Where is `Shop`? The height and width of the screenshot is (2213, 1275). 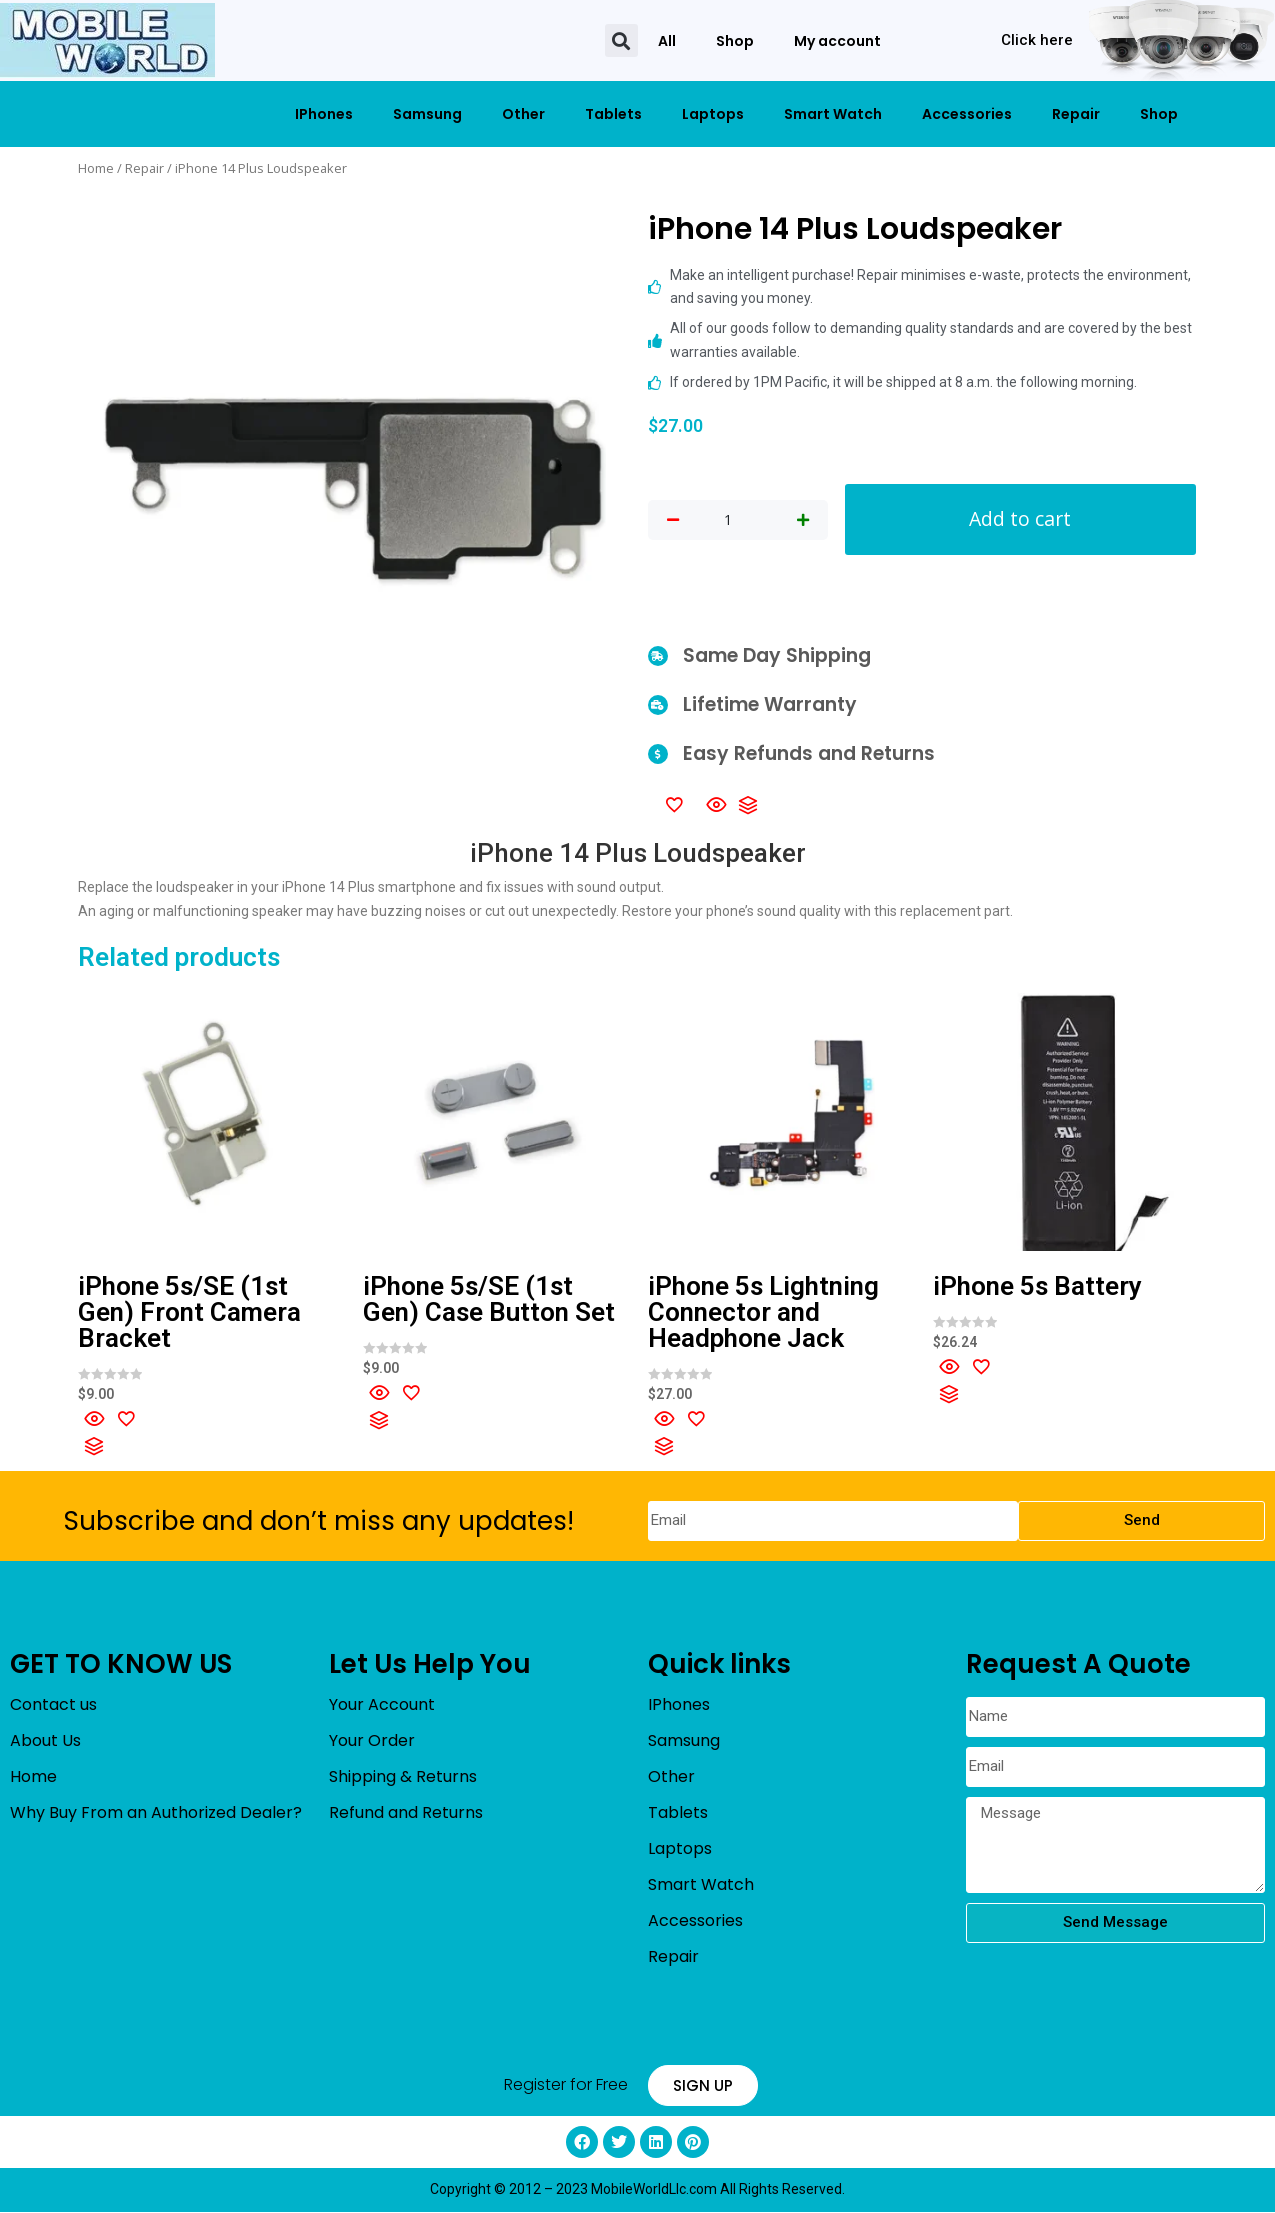
Shop is located at coordinates (735, 41).